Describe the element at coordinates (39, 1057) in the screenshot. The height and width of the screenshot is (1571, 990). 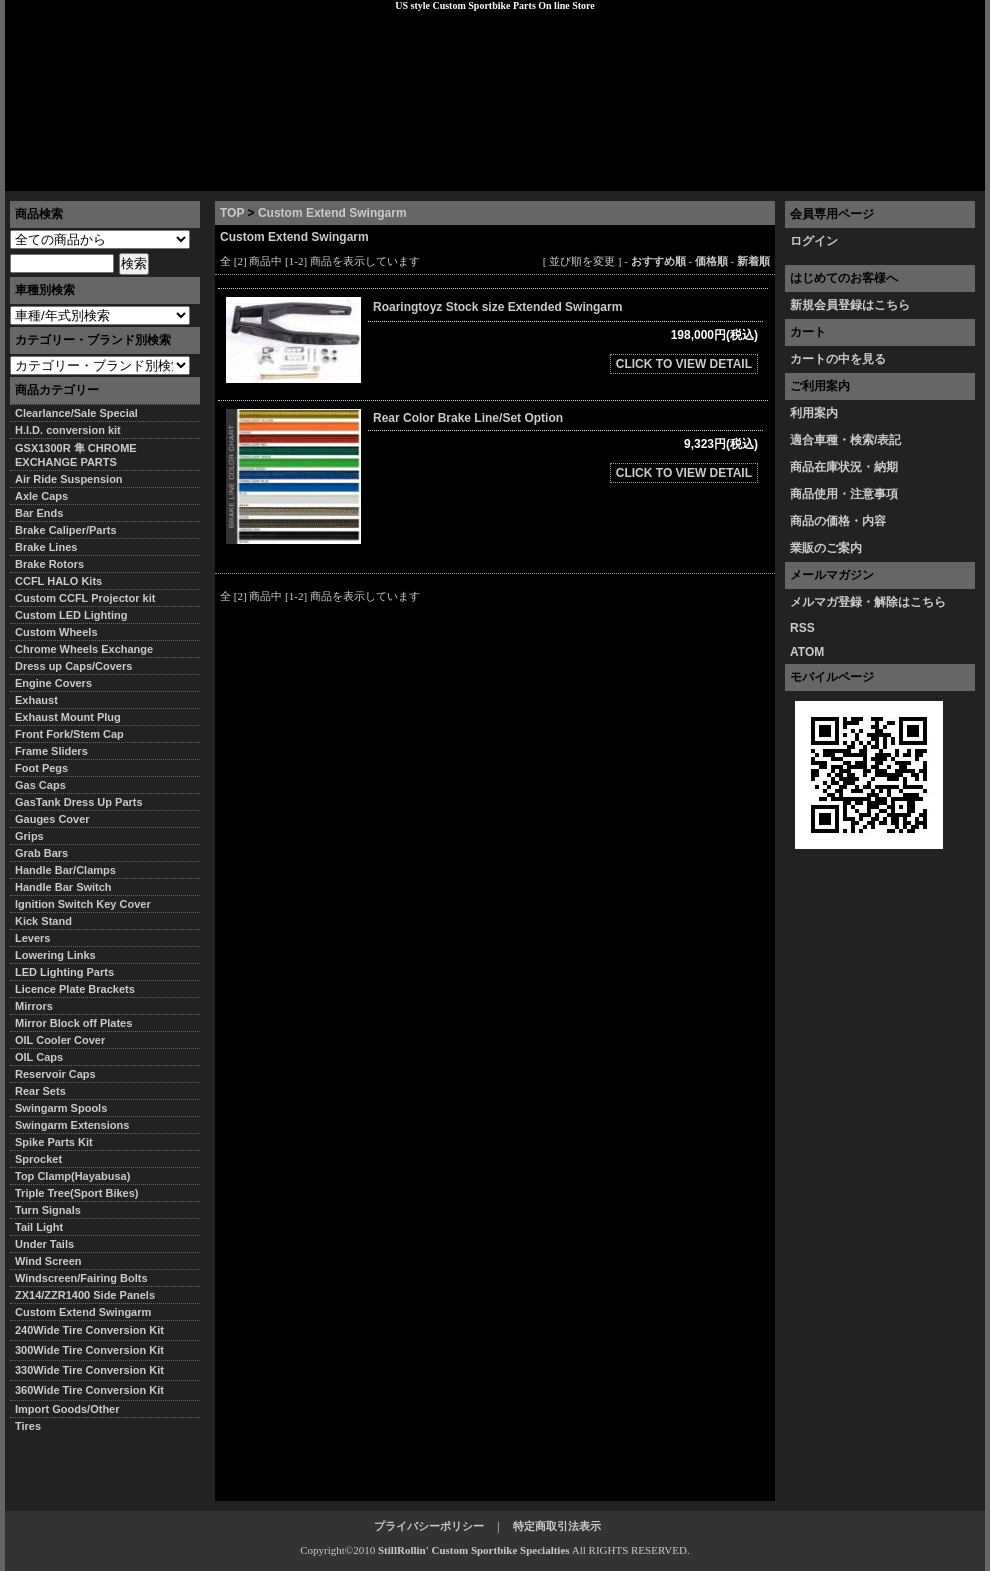
I see `OIL Caps` at that location.